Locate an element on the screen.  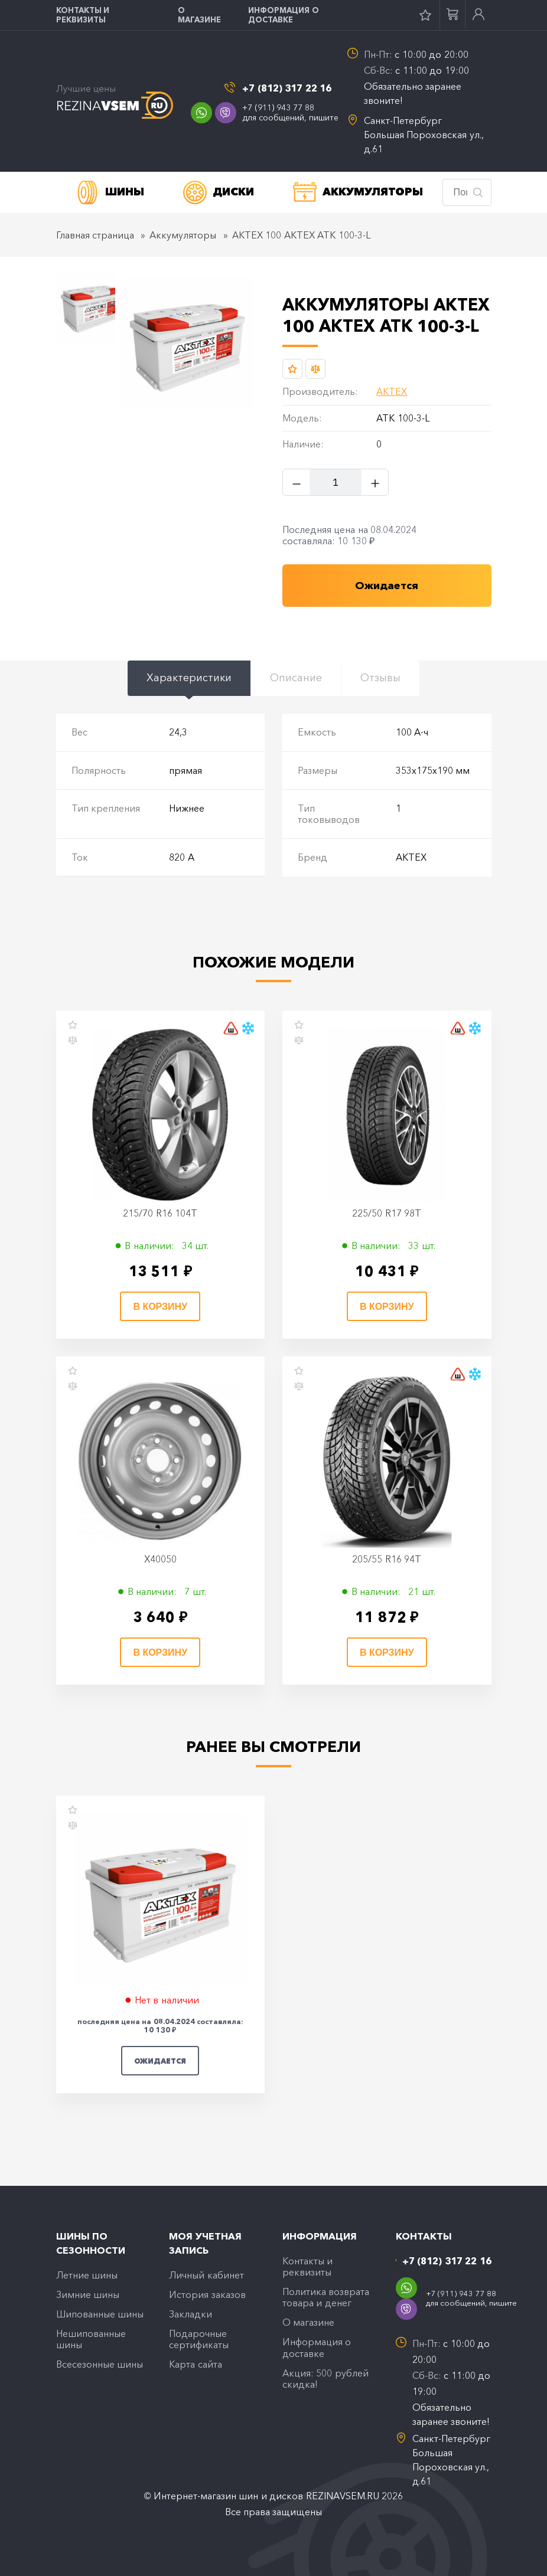
Всесезонные шины is located at coordinates (99, 2367).